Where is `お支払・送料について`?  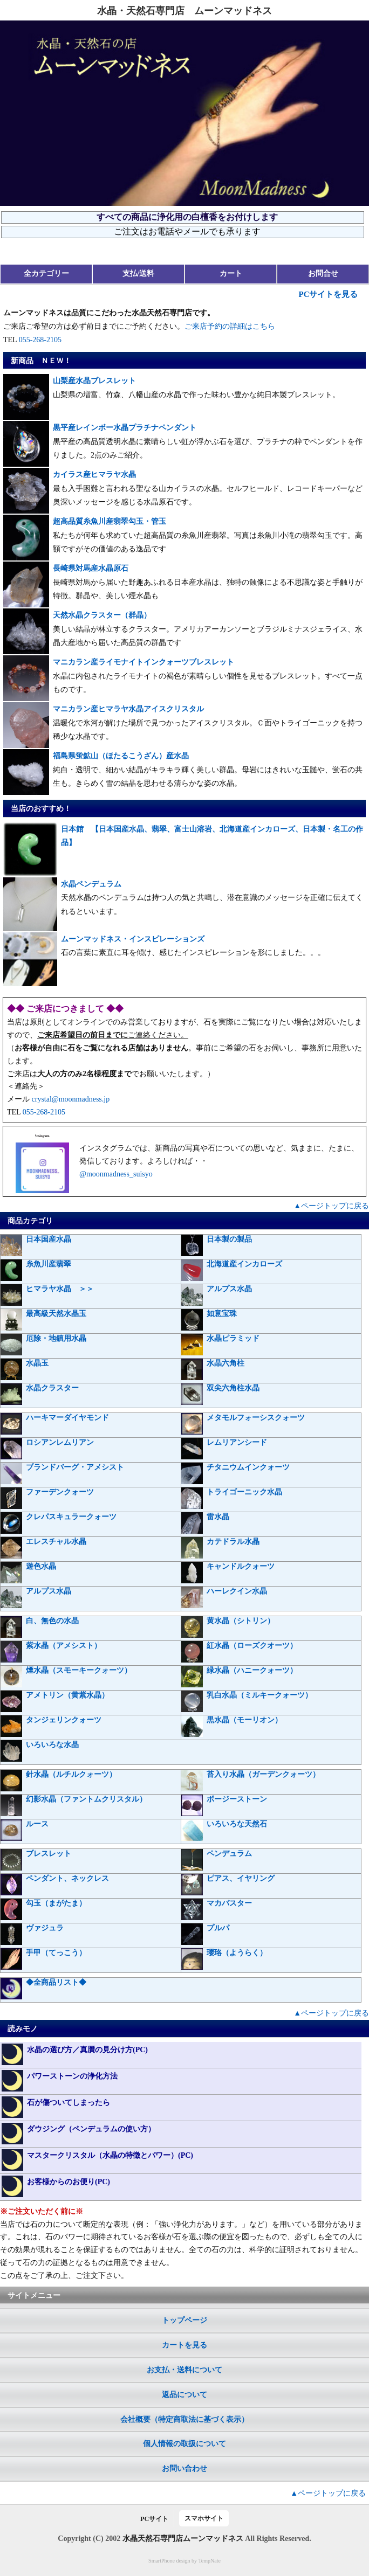 お支払・送料について is located at coordinates (184, 2370).